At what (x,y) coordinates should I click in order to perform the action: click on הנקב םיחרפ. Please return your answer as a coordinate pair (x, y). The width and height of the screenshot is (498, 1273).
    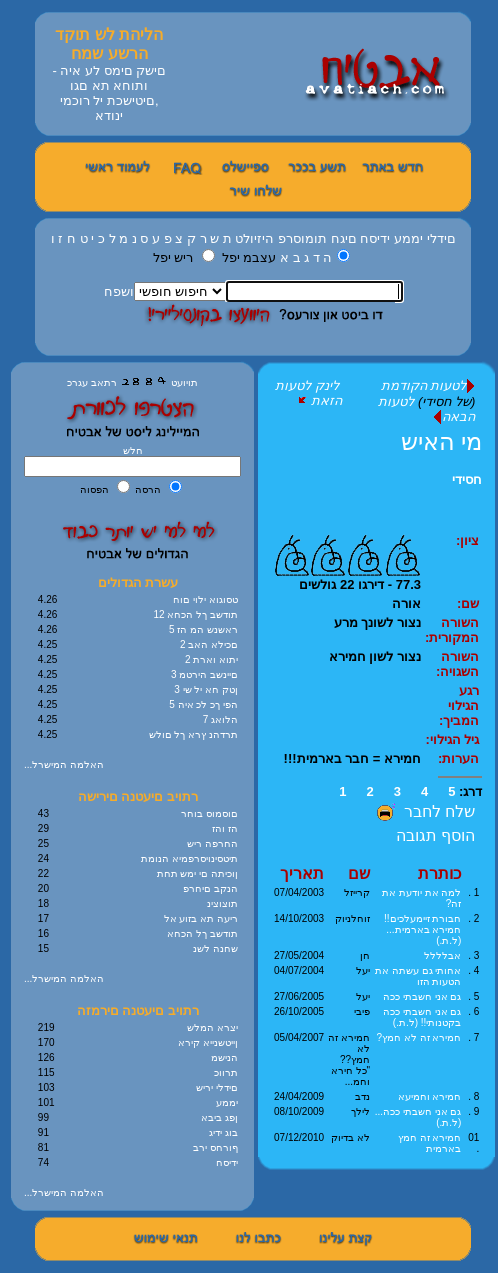
    Looking at the image, I should click on (210, 888).